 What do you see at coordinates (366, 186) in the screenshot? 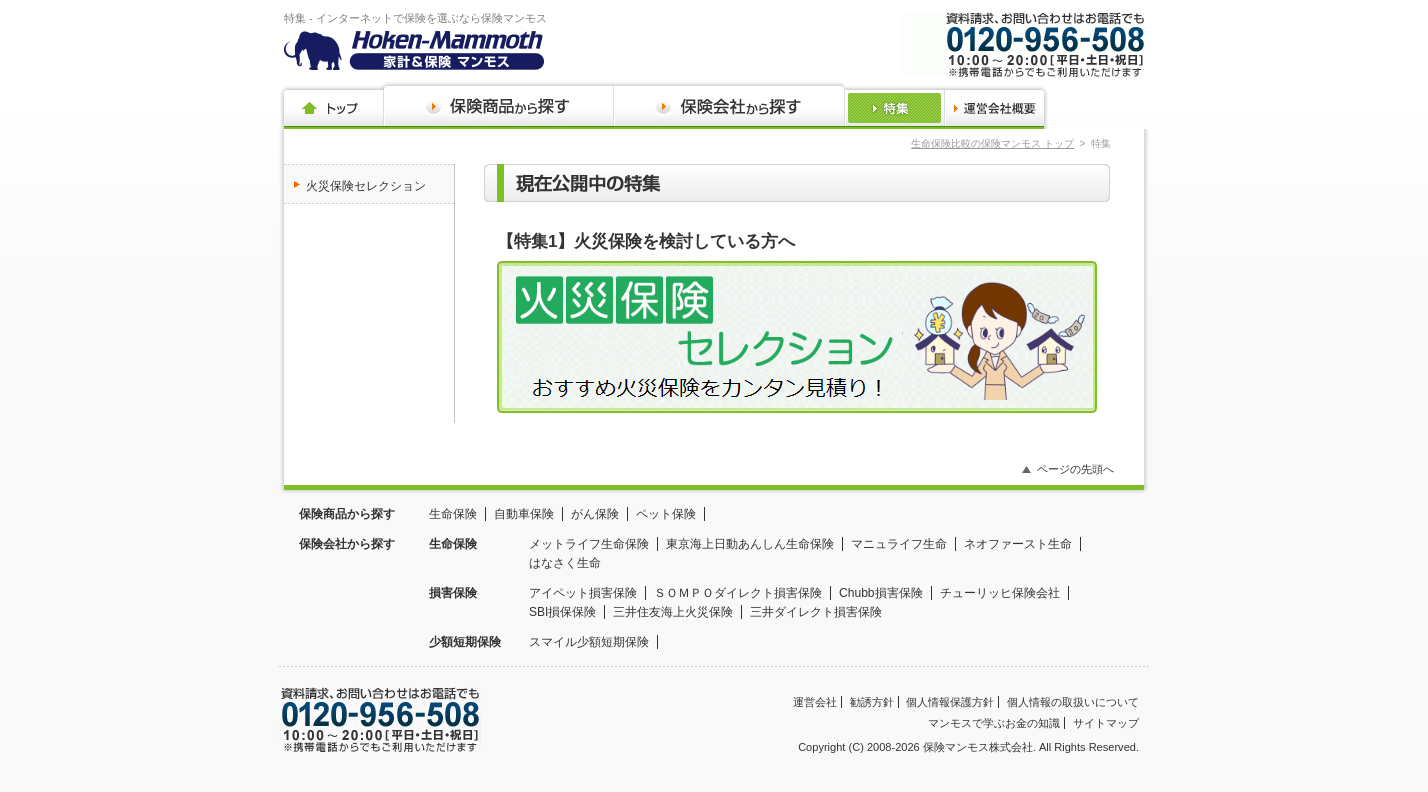
I see `火災保険セレクション` at bounding box center [366, 186].